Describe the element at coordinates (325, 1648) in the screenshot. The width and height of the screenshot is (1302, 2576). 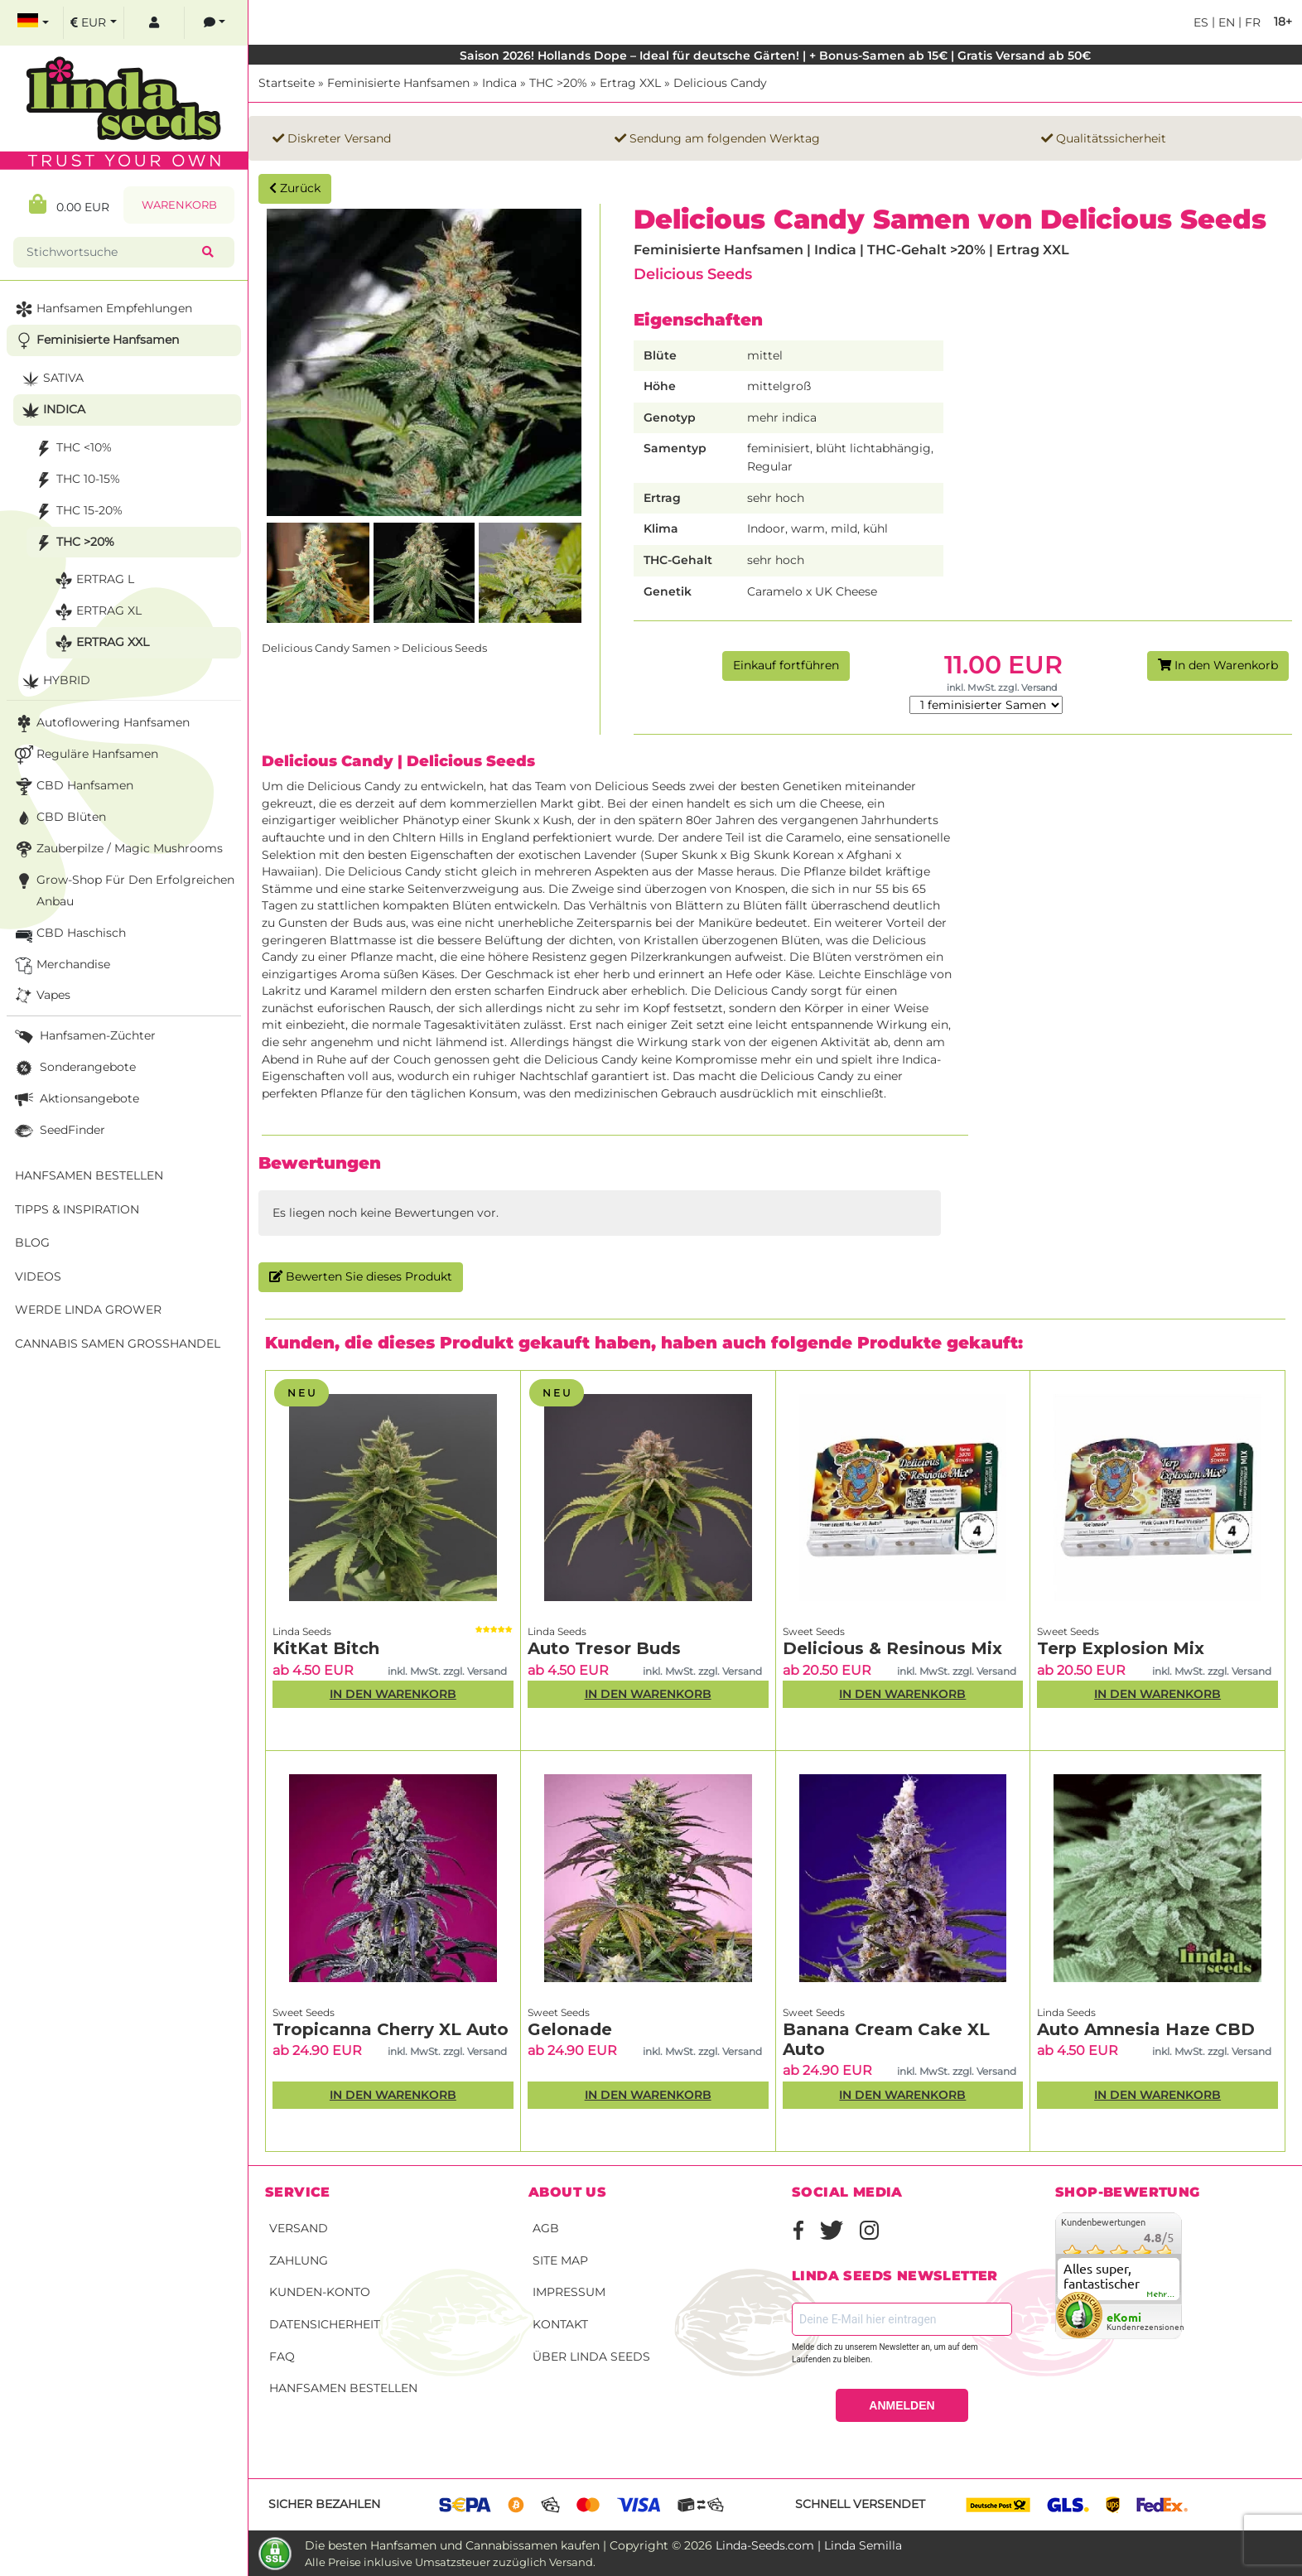
I see `KitKat Bitch` at that location.